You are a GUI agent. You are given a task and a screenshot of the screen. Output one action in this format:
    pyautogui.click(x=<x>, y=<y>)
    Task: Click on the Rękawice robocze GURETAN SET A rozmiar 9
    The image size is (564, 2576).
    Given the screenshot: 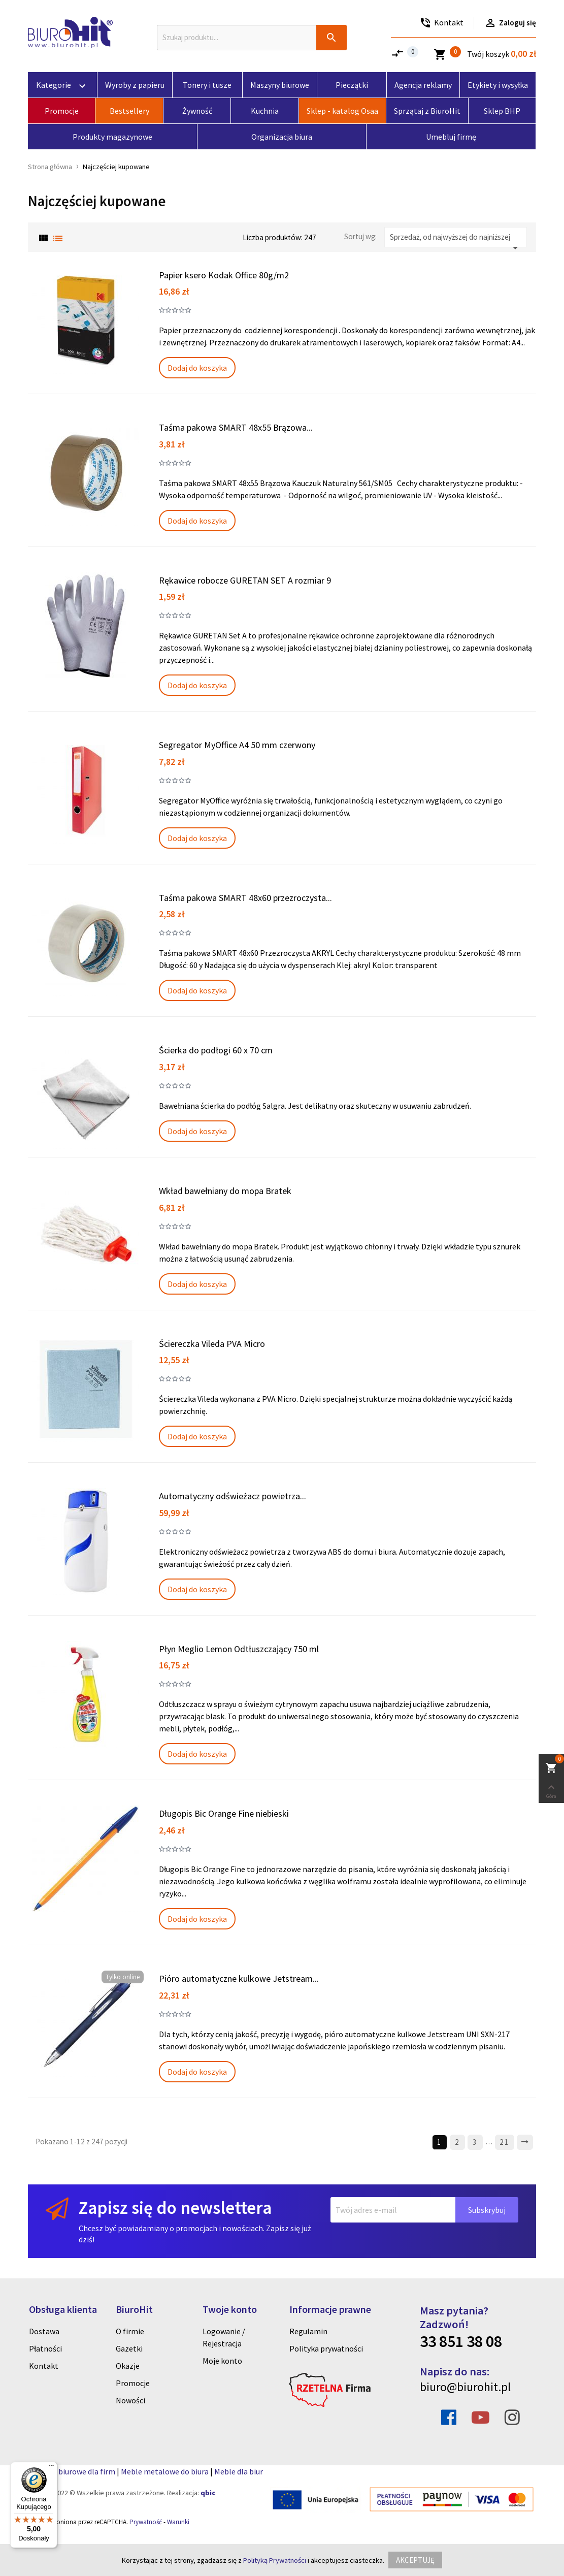 What is the action you would take?
    pyautogui.click(x=245, y=580)
    